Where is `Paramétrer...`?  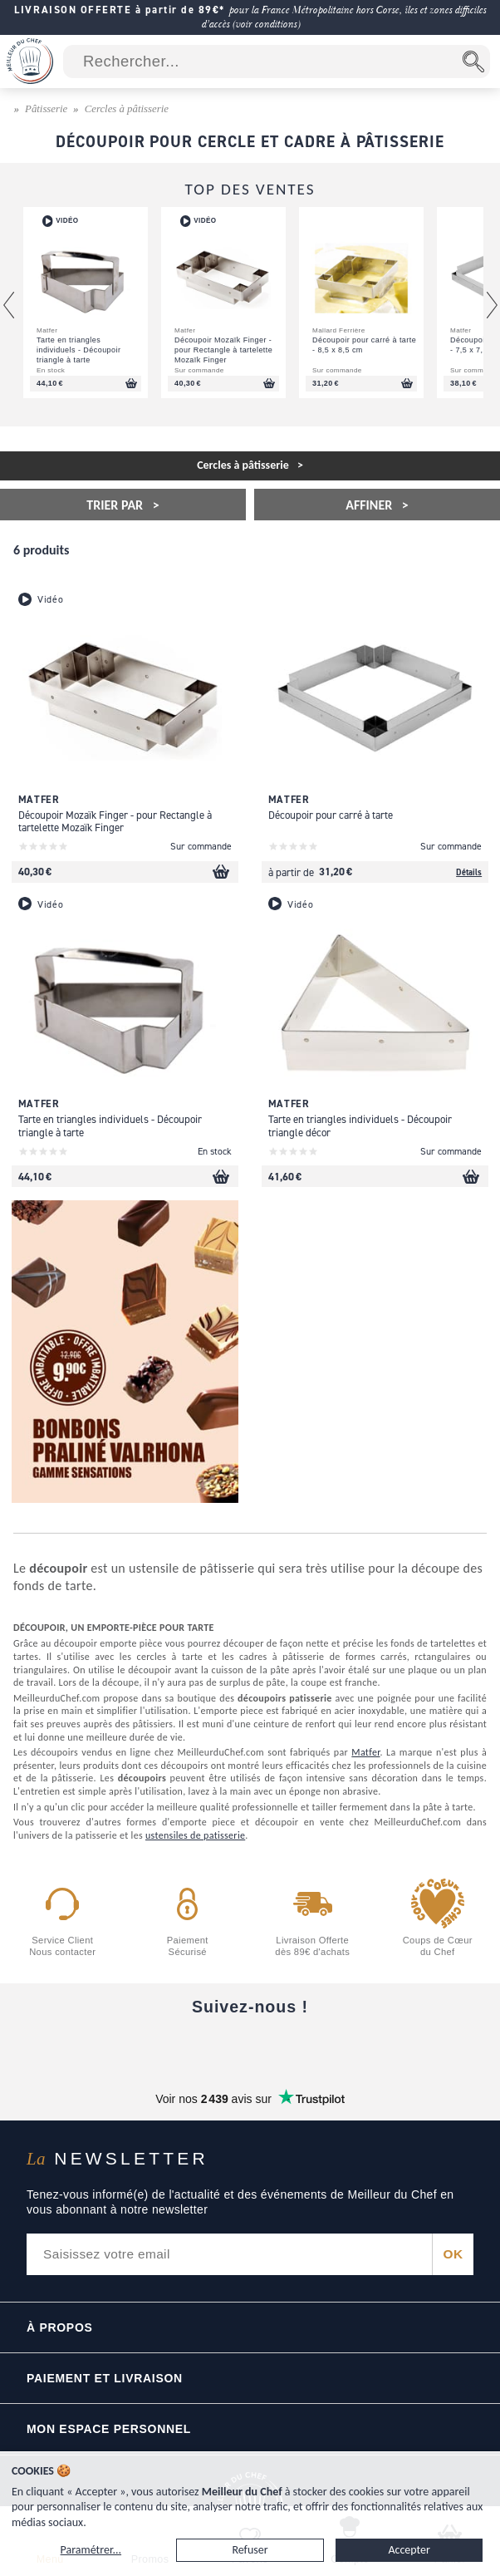
Paramétrer... is located at coordinates (91, 2550).